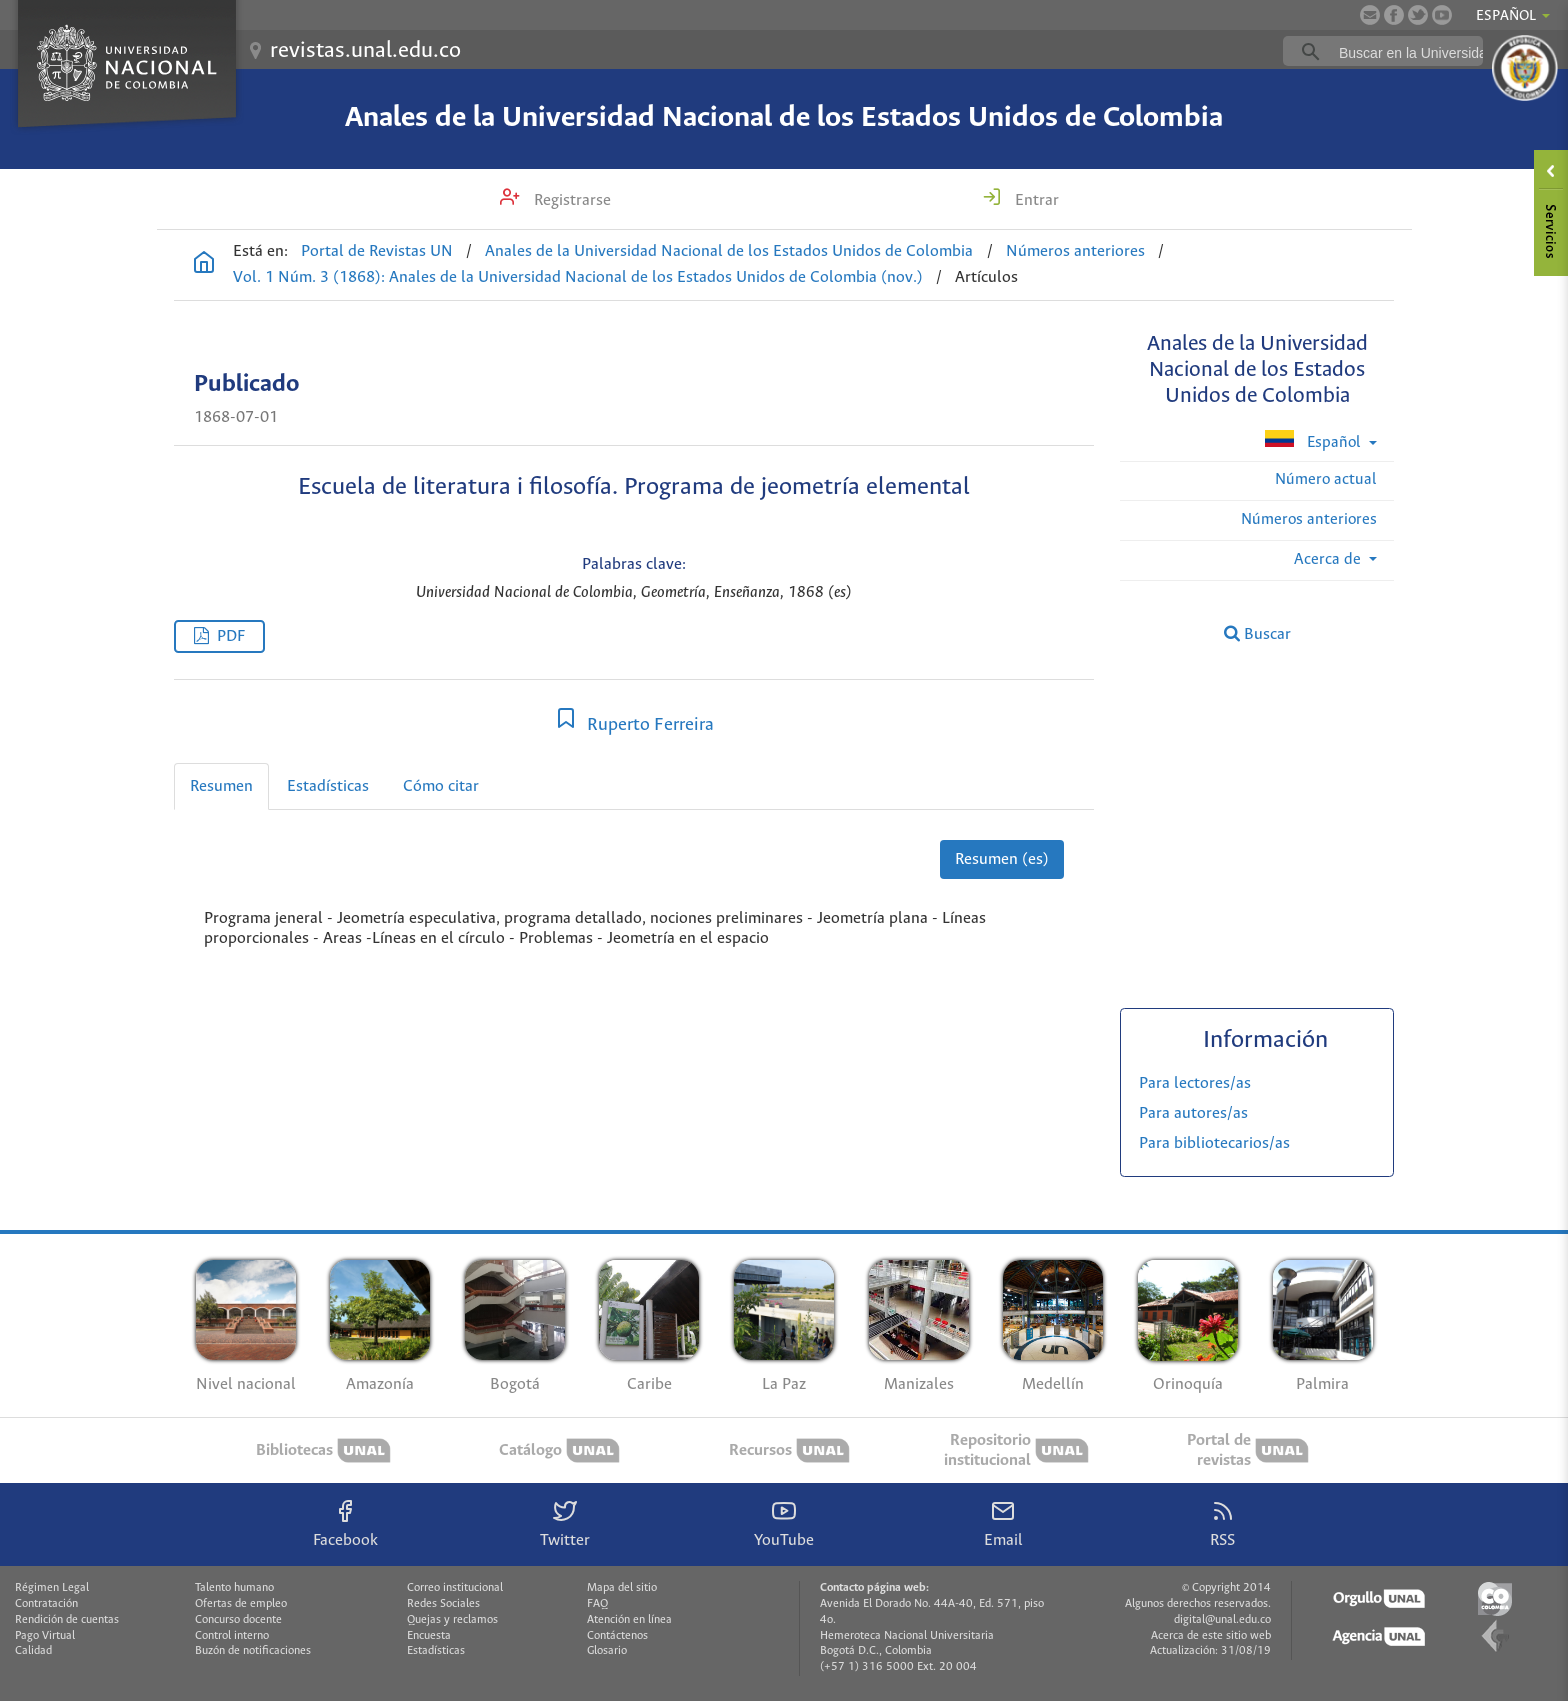 This screenshot has width=1568, height=1701. What do you see at coordinates (1222, 1620) in the screenshot?
I see `digital@unal.edu.co` at bounding box center [1222, 1620].